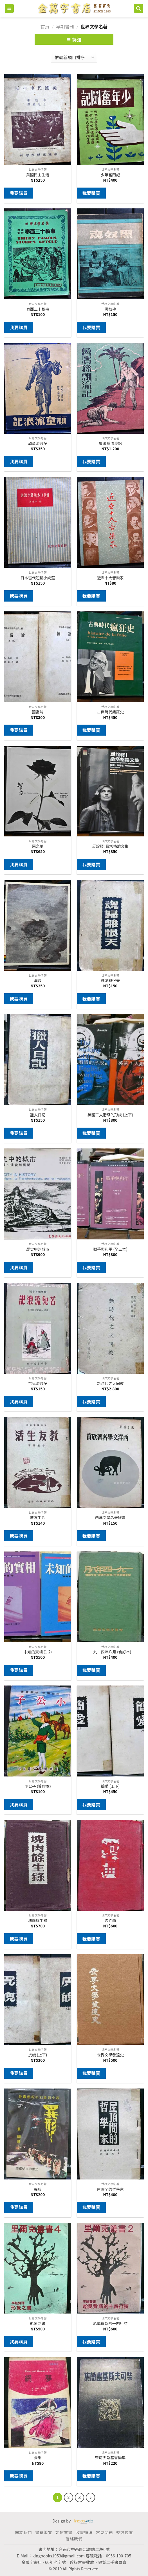 This screenshot has width=148, height=2576. Describe the element at coordinates (37, 1517) in the screenshot. I see `教友生活` at that location.